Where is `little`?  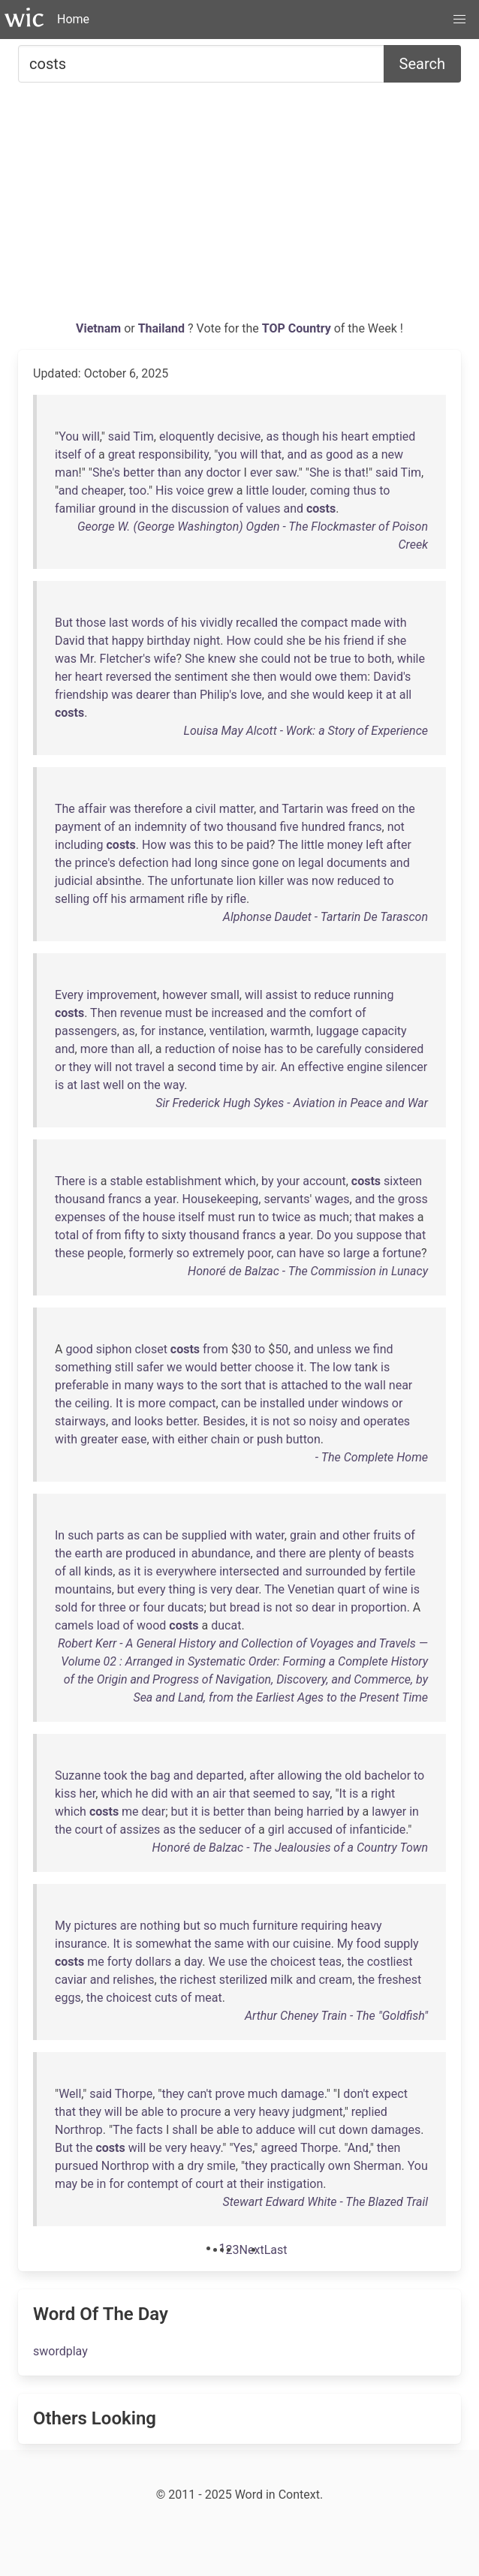
little is located at coordinates (257, 490).